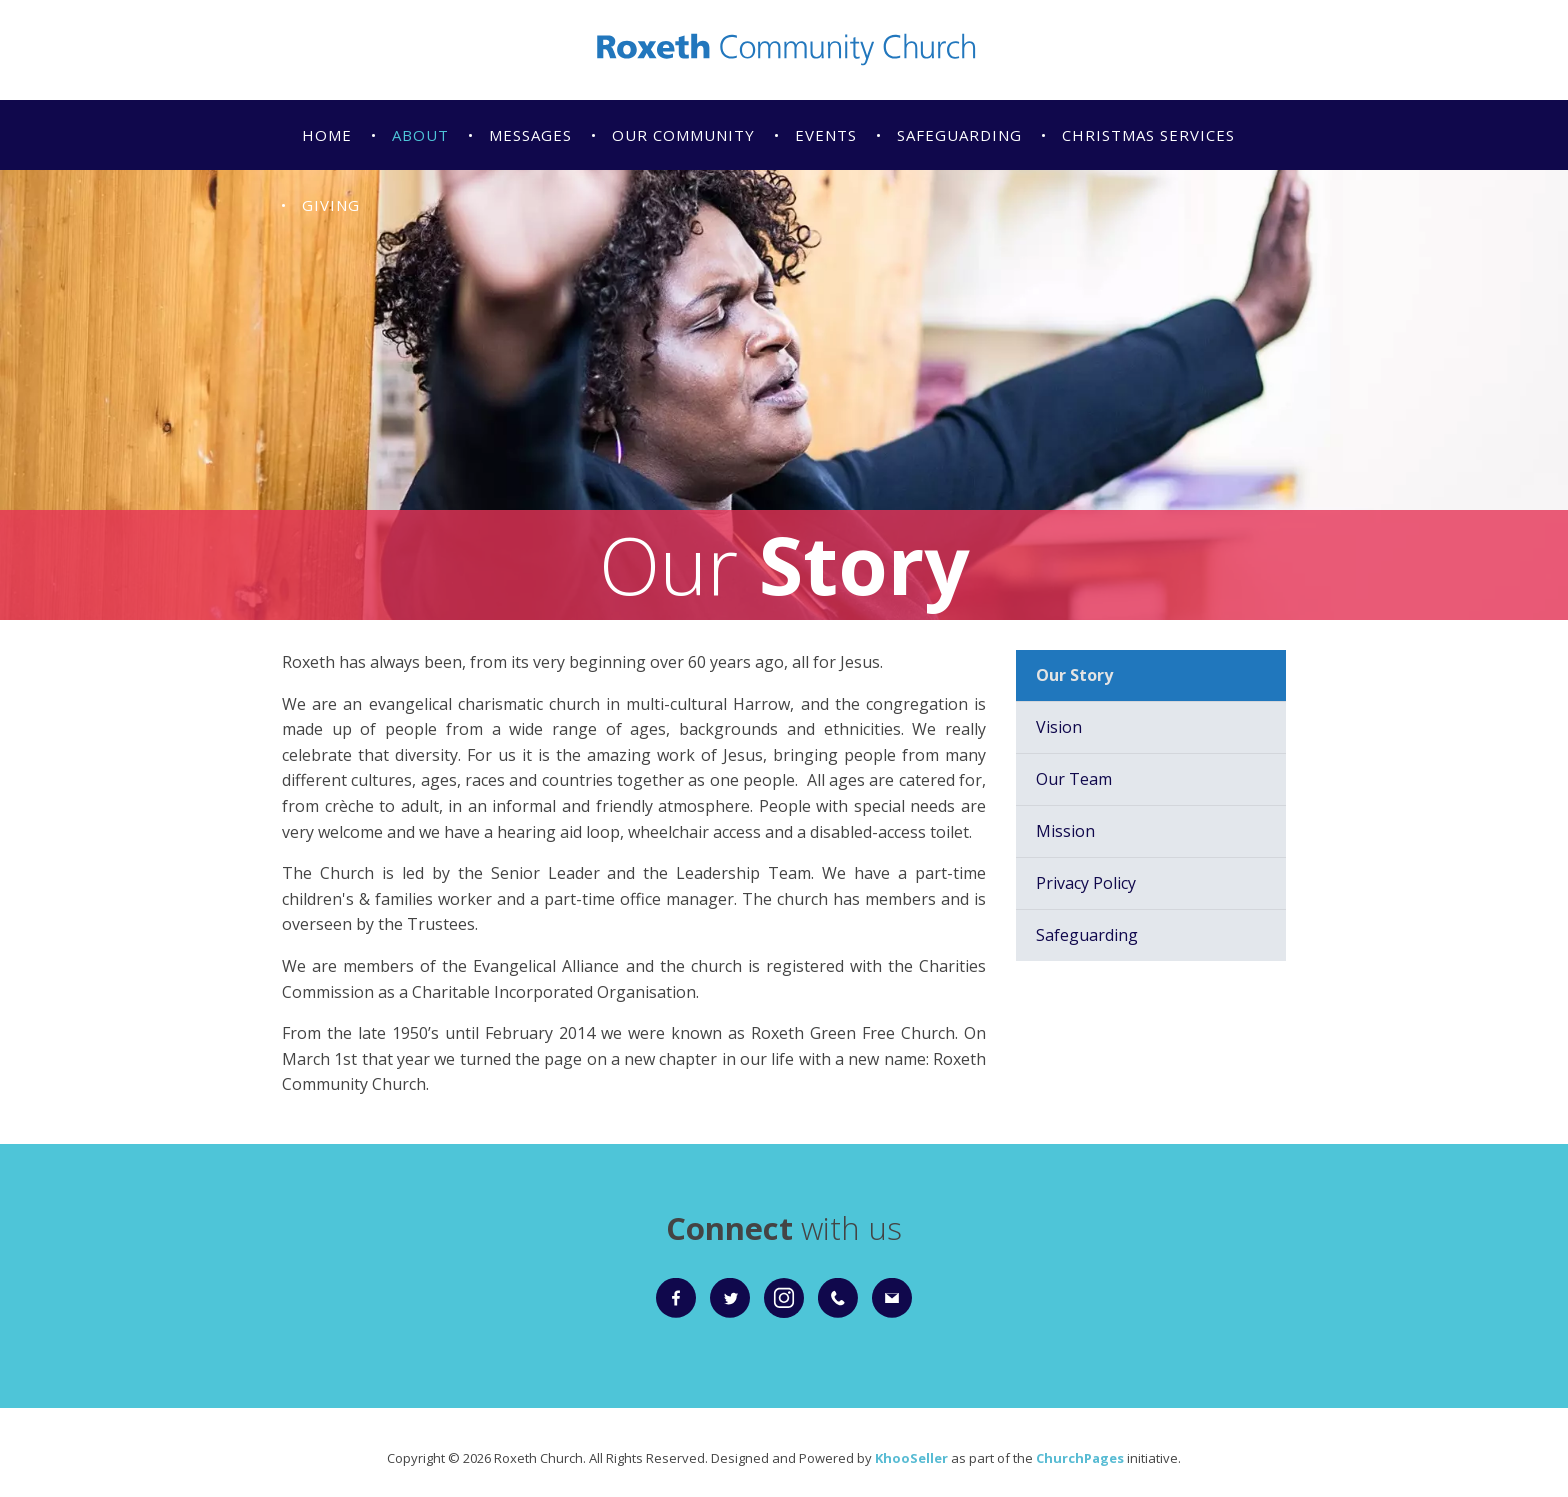  What do you see at coordinates (1074, 779) in the screenshot?
I see `Our Team` at bounding box center [1074, 779].